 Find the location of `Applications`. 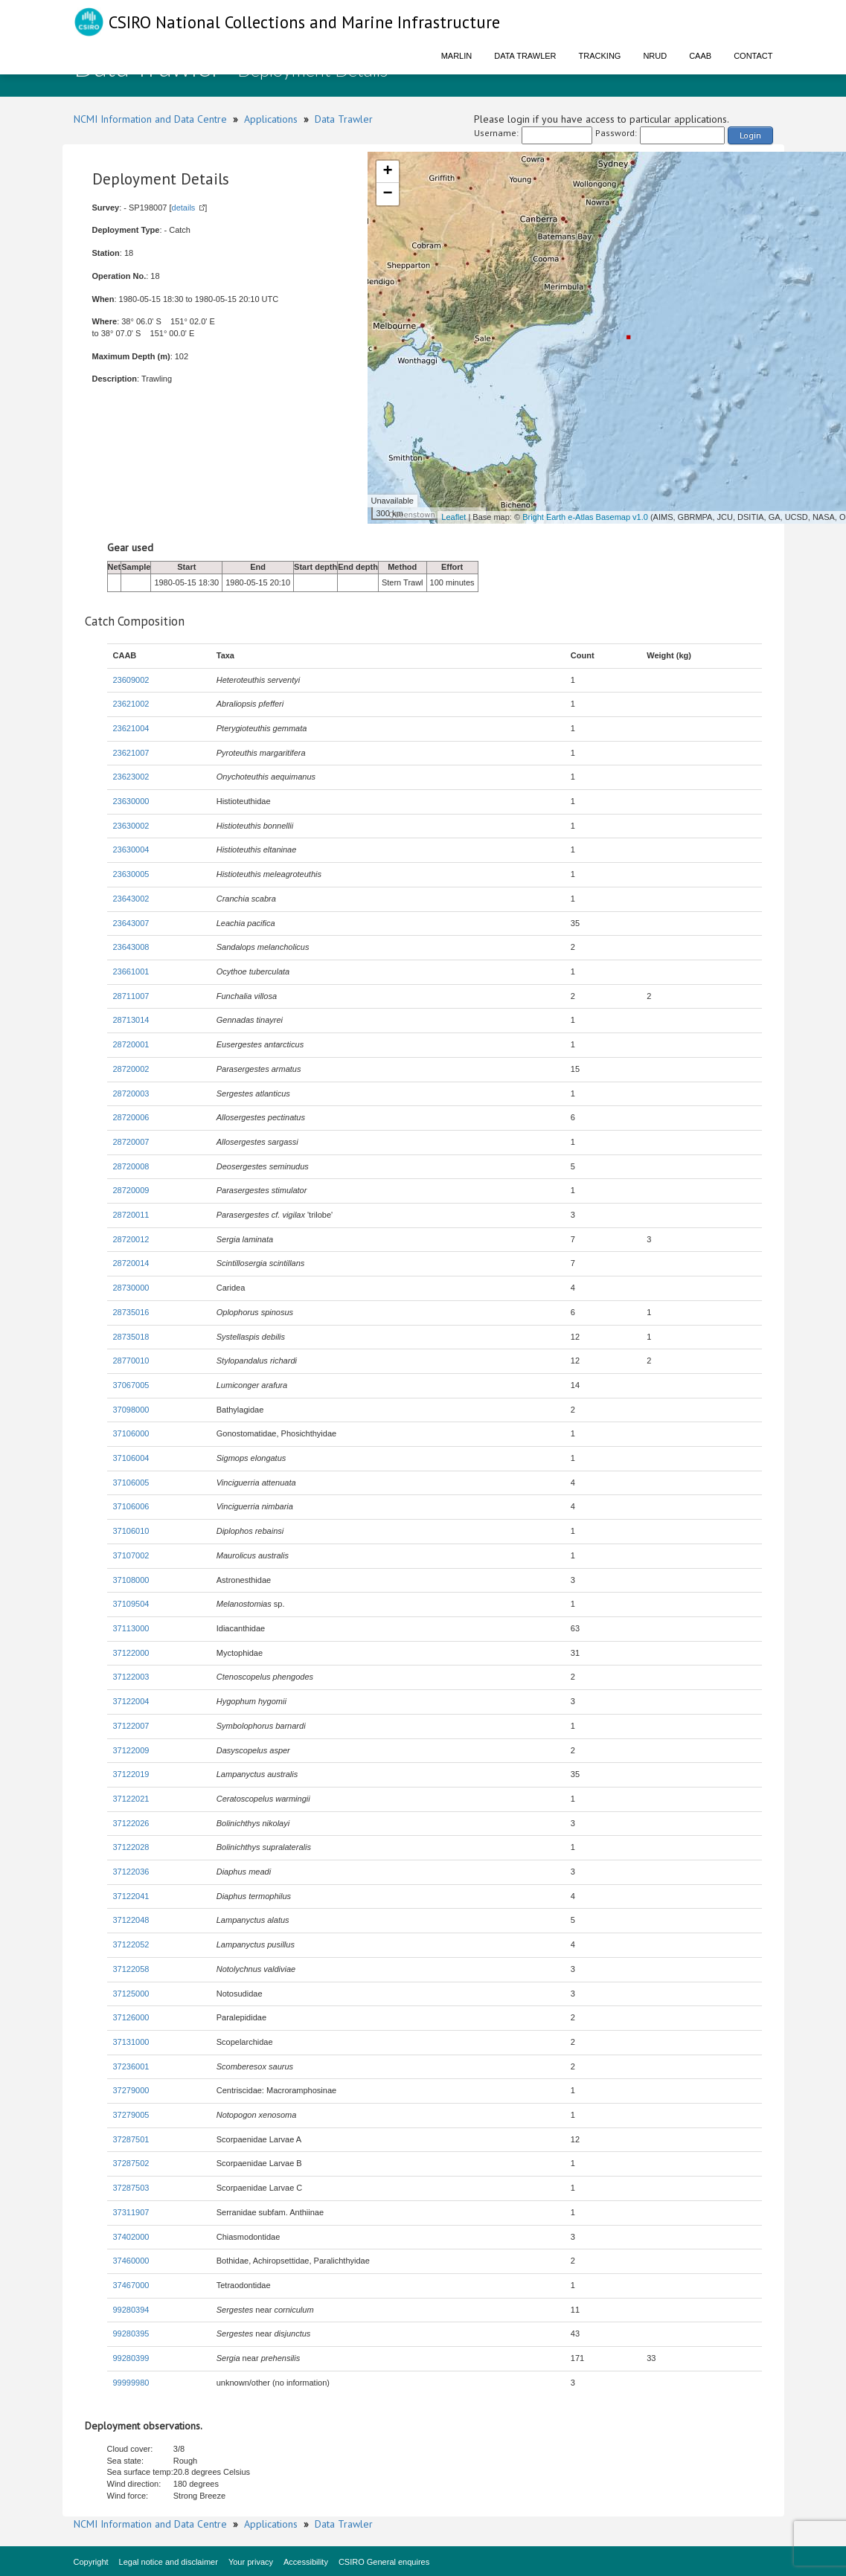

Applications is located at coordinates (271, 119).